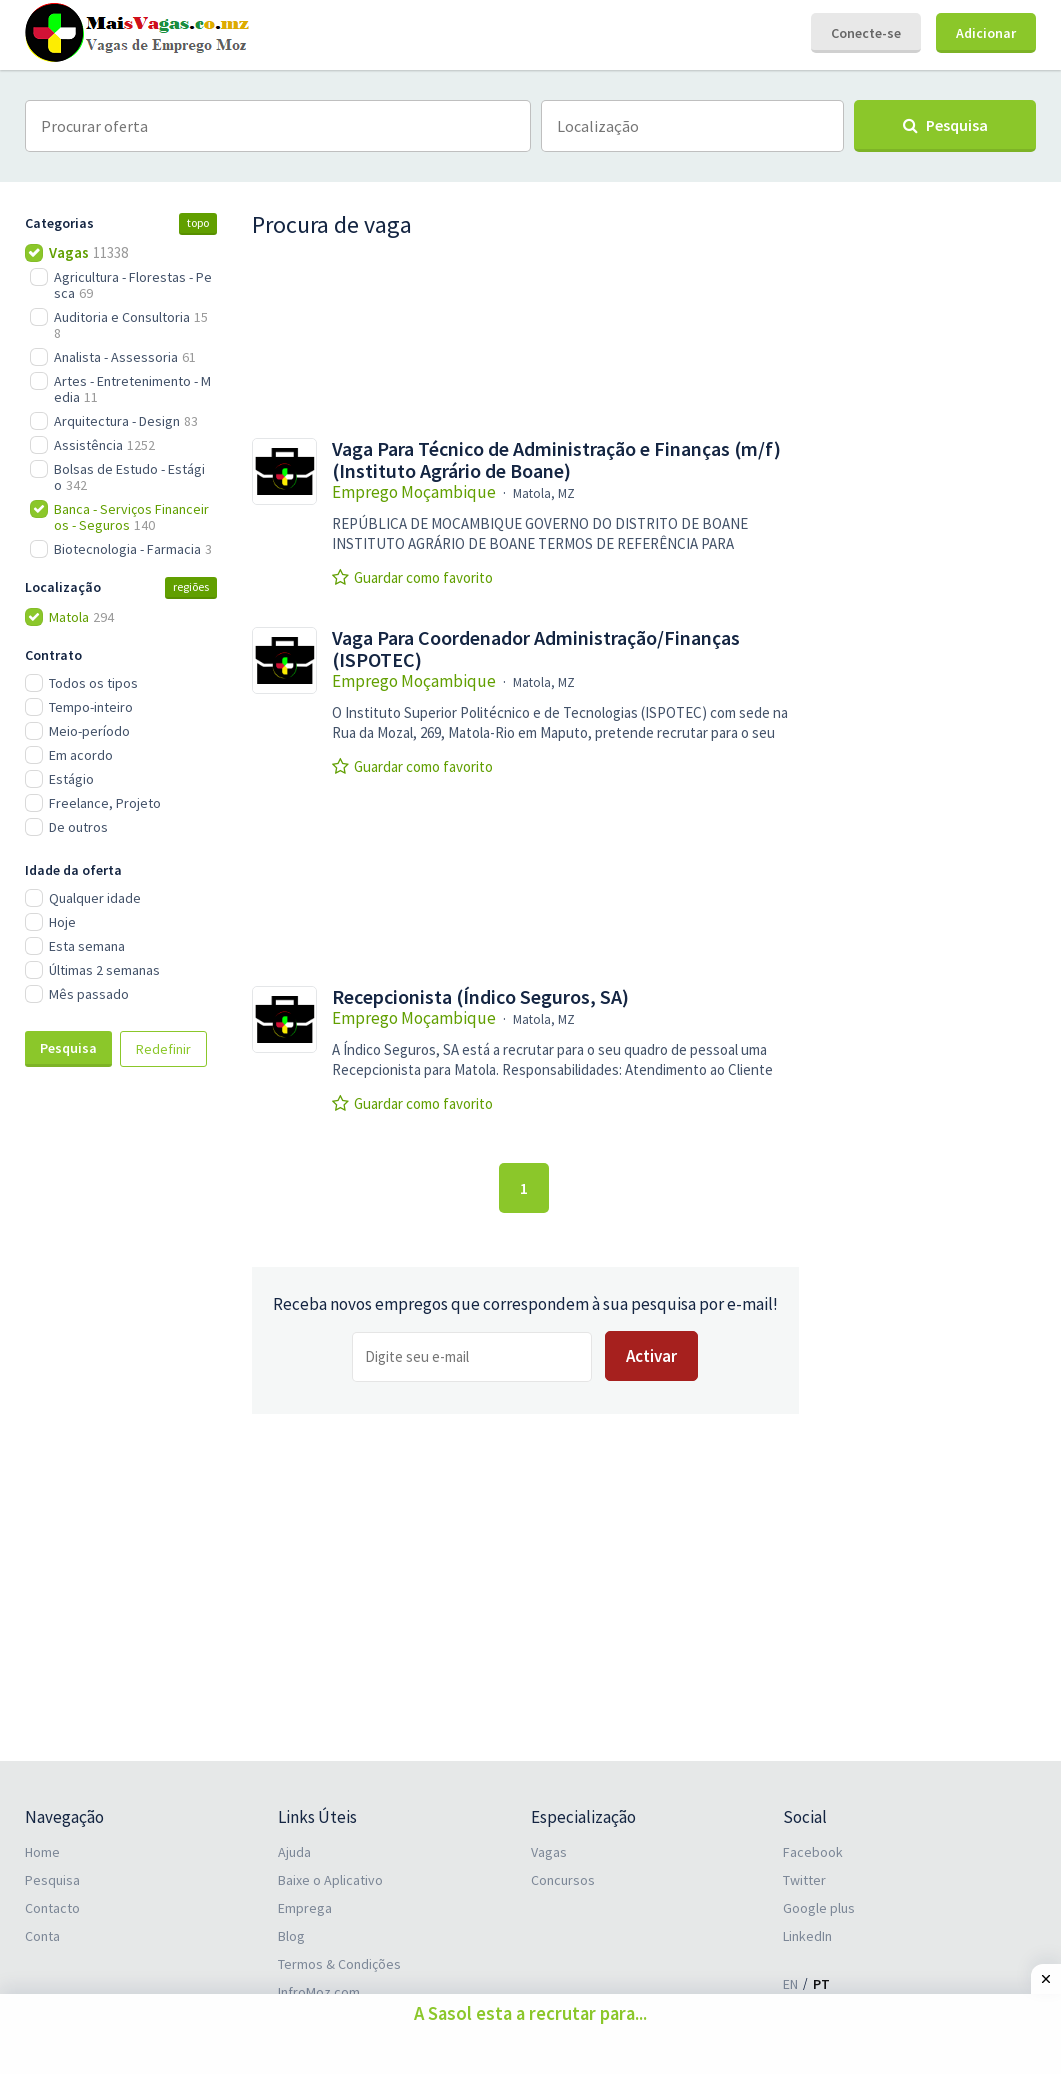 Image resolution: width=1061 pixels, height=2074 pixels. Describe the element at coordinates (339, 1964) in the screenshot. I see `Termos & Condições` at that location.